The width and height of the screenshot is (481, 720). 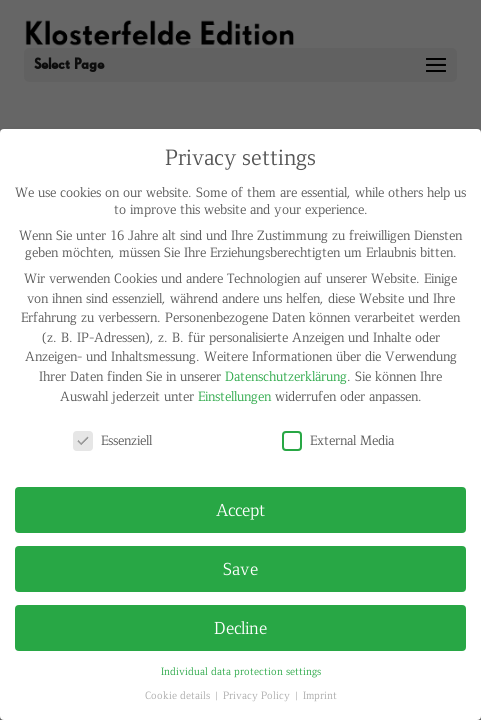 What do you see at coordinates (112, 439) in the screenshot?
I see `Essenziell` at bounding box center [112, 439].